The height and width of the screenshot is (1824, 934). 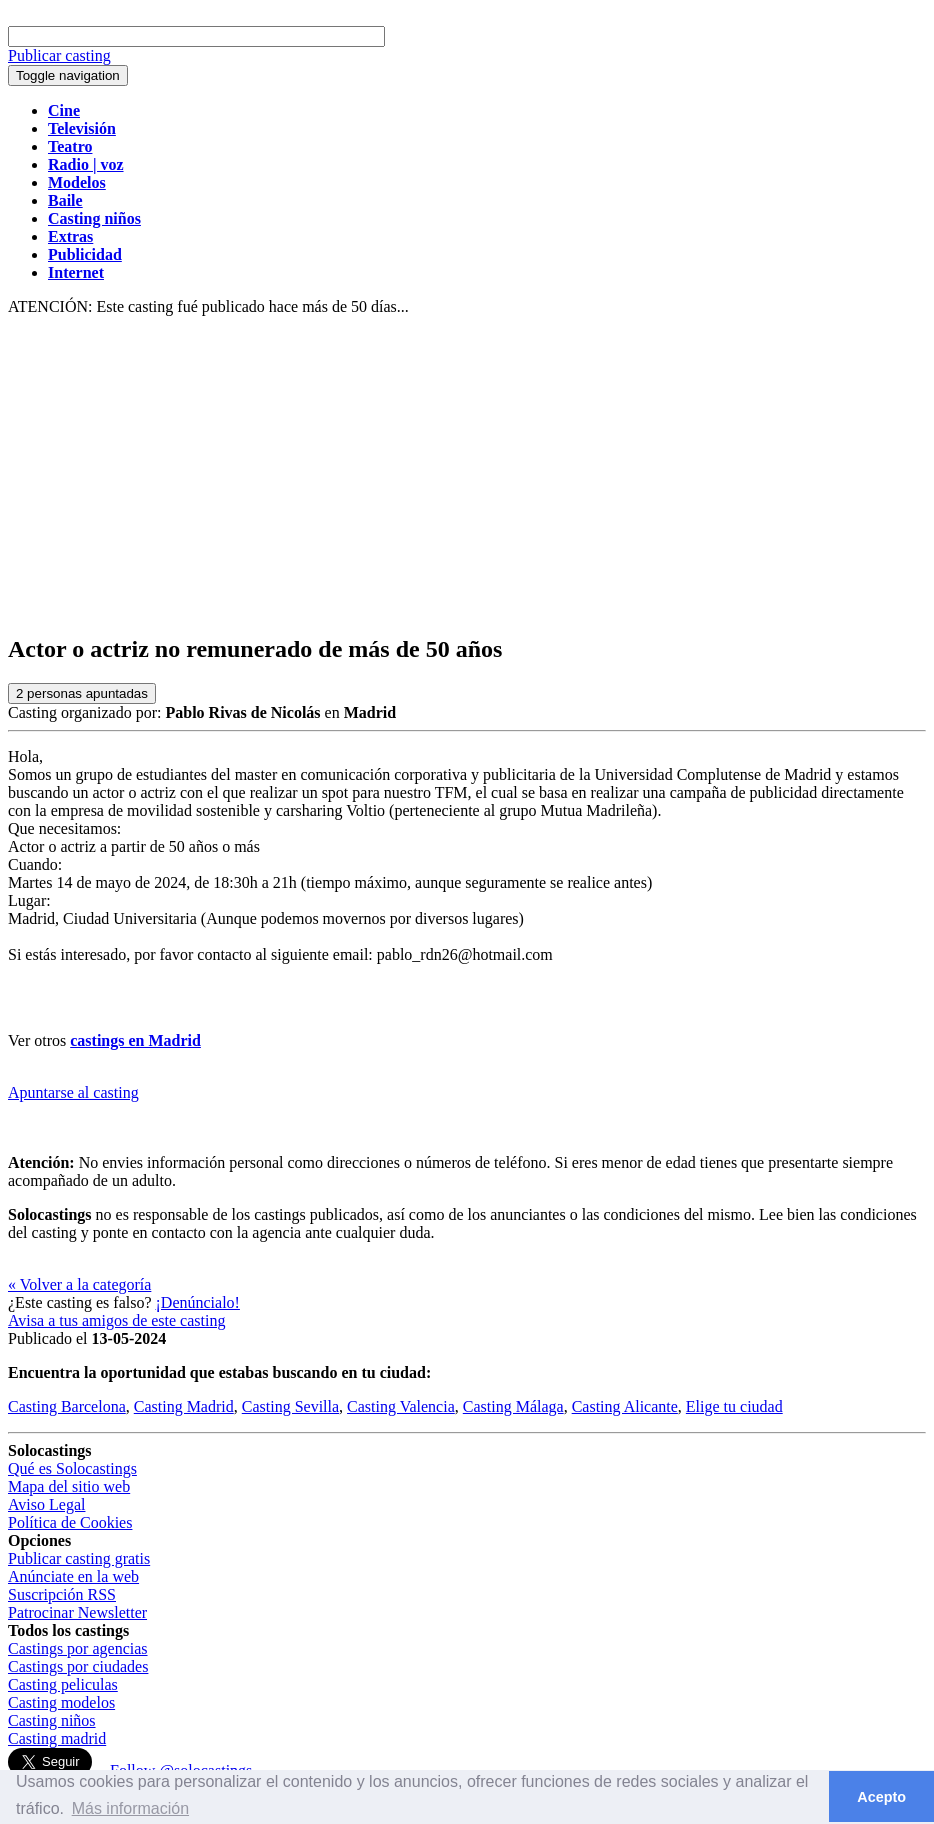 I want to click on Casting Valencia, so click(x=401, y=1406).